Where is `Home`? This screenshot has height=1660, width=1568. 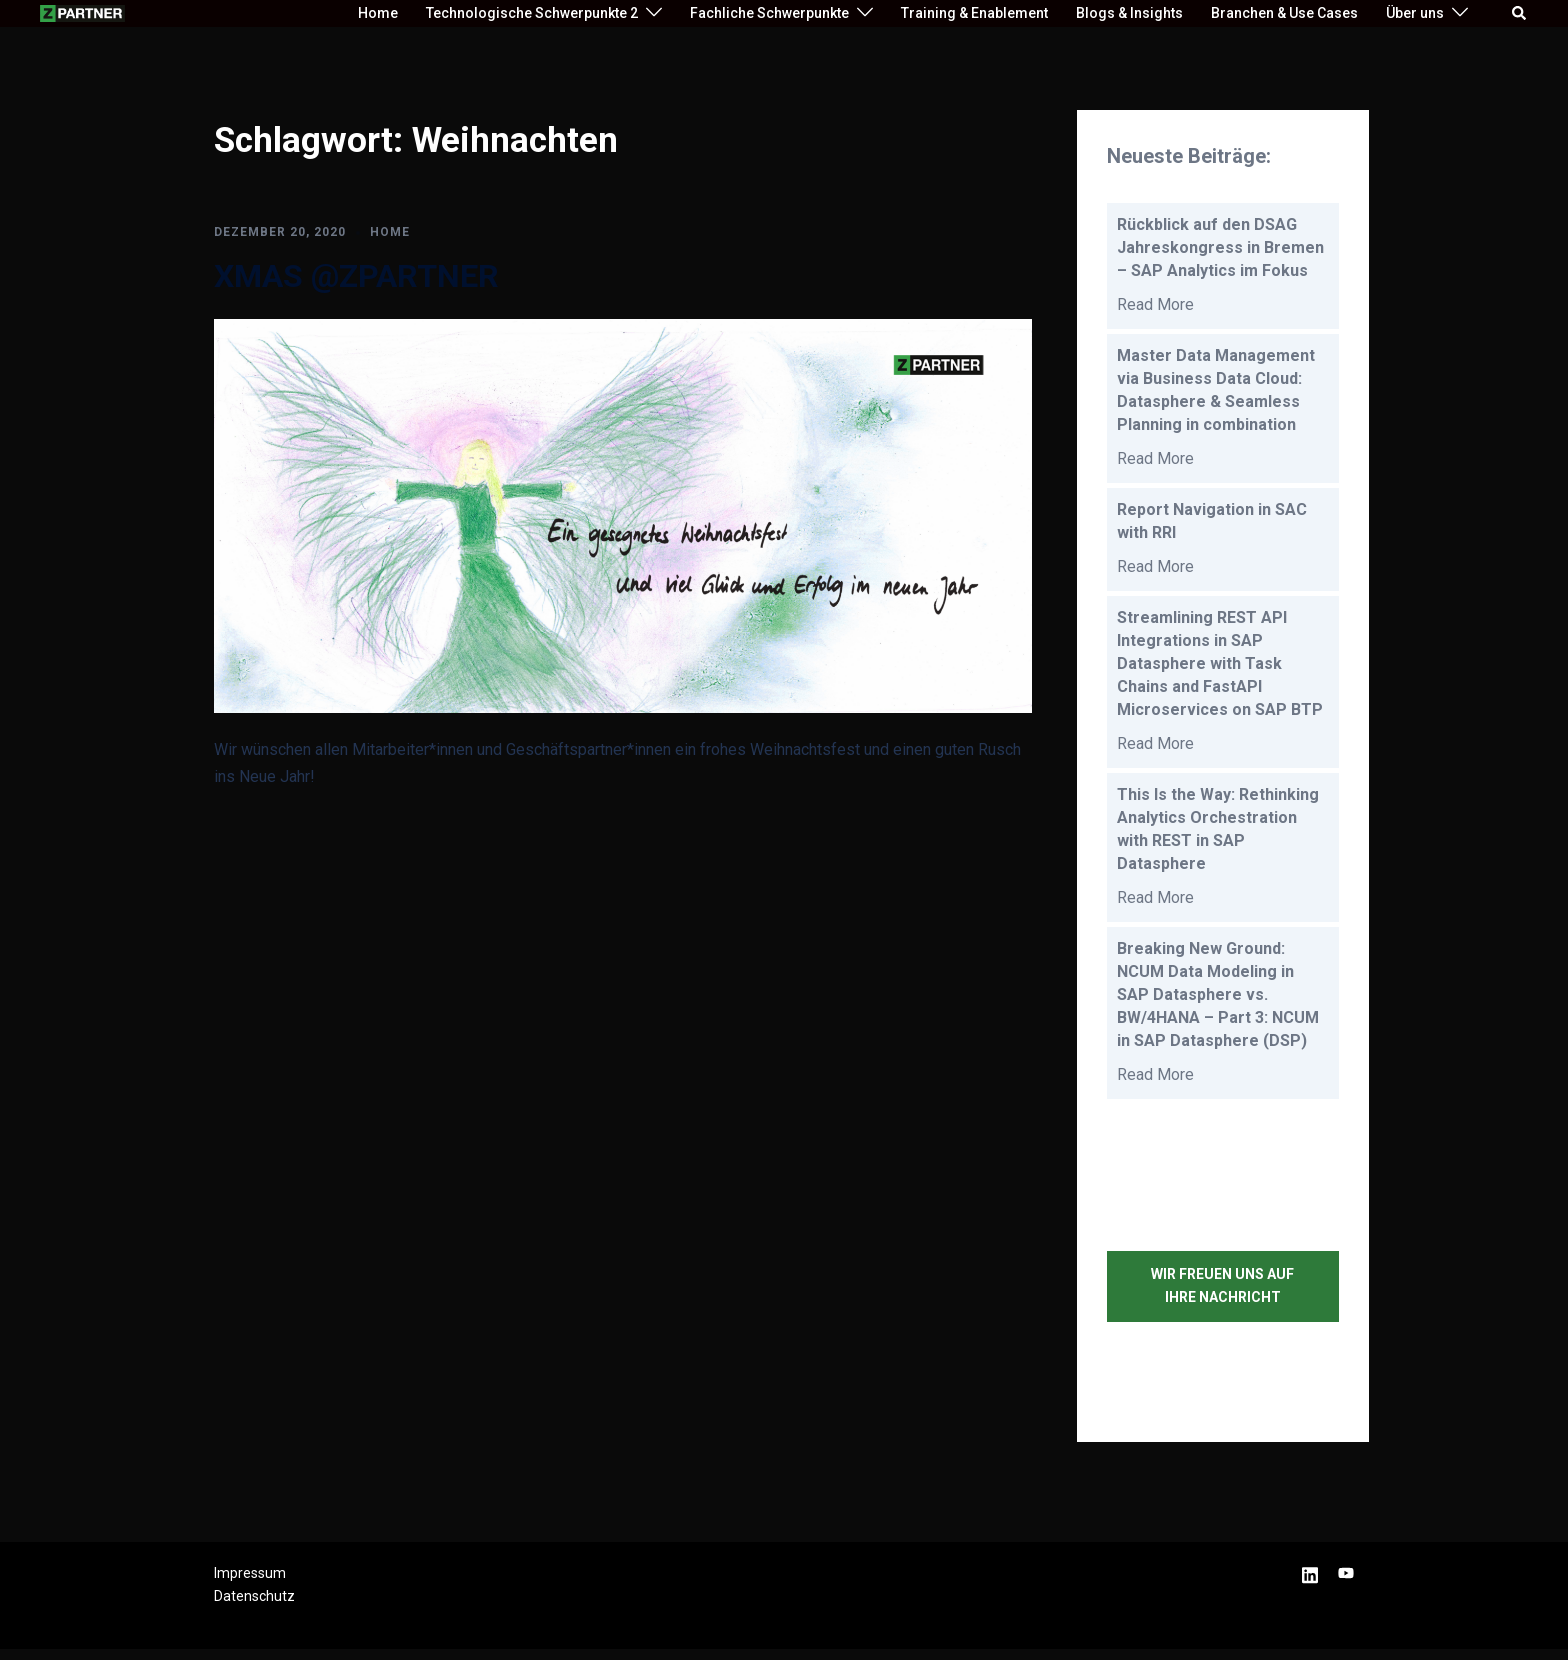
Home is located at coordinates (378, 13).